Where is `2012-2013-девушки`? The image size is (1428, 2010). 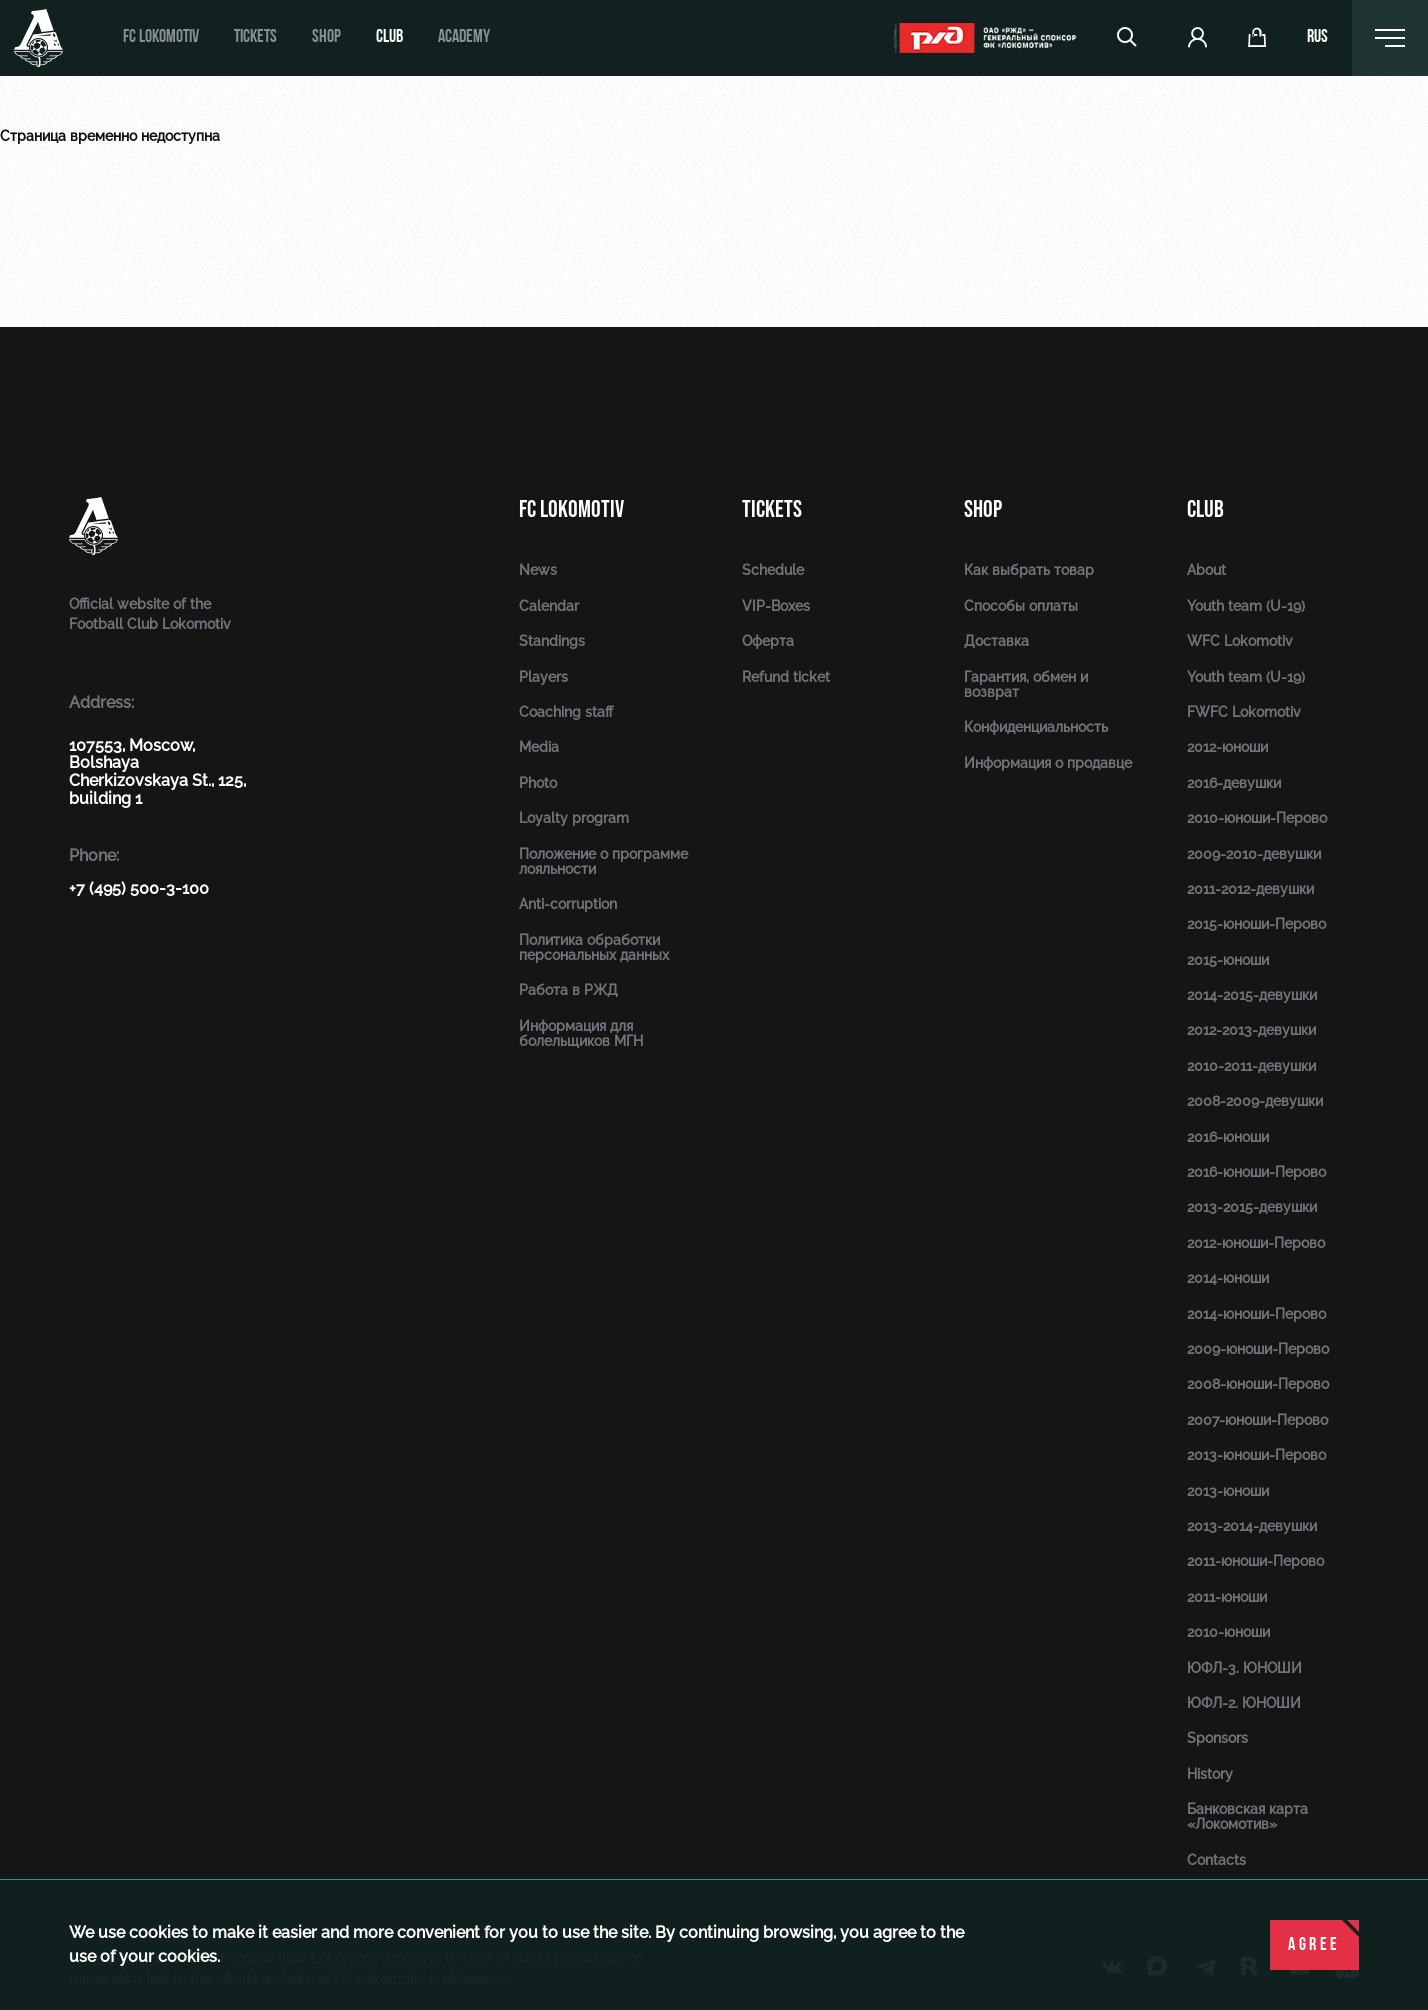 2012-2013-девушки is located at coordinates (1251, 1030).